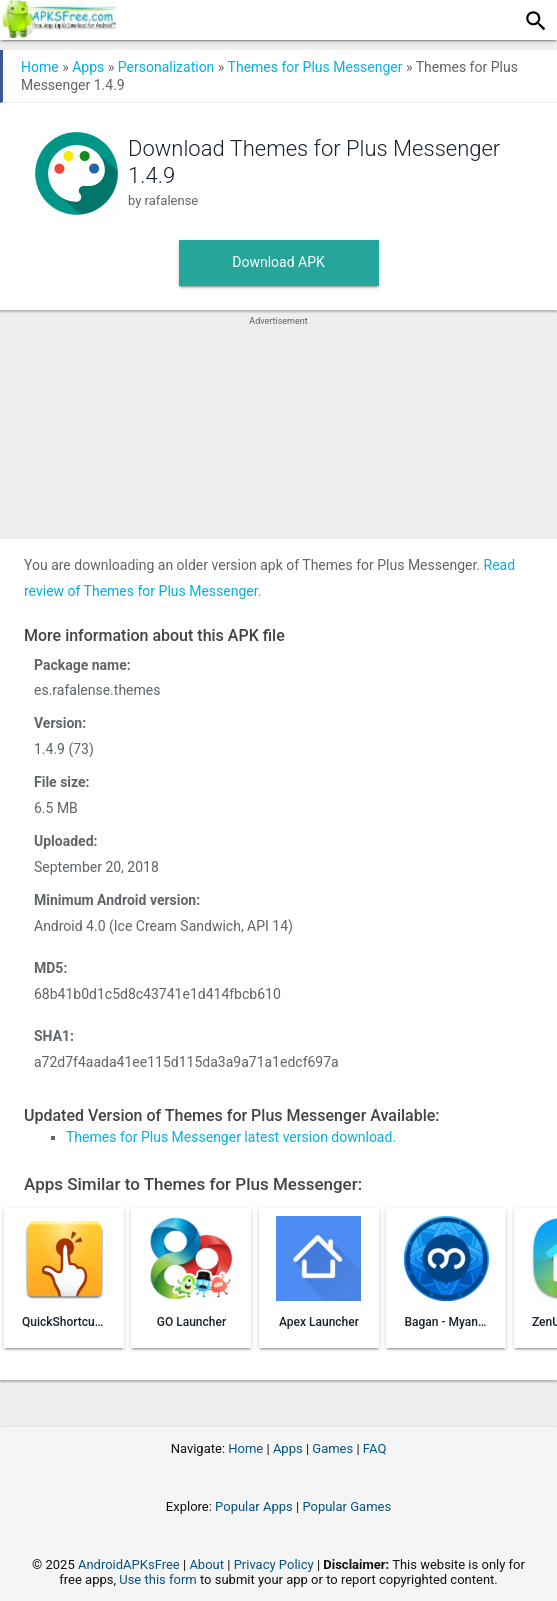  What do you see at coordinates (158, 1579) in the screenshot?
I see `Use this form` at bounding box center [158, 1579].